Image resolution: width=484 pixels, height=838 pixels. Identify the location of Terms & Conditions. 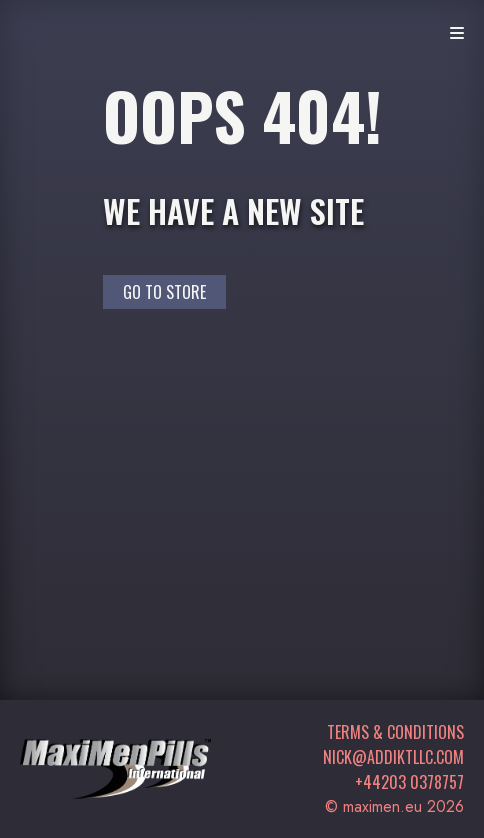
(395, 732).